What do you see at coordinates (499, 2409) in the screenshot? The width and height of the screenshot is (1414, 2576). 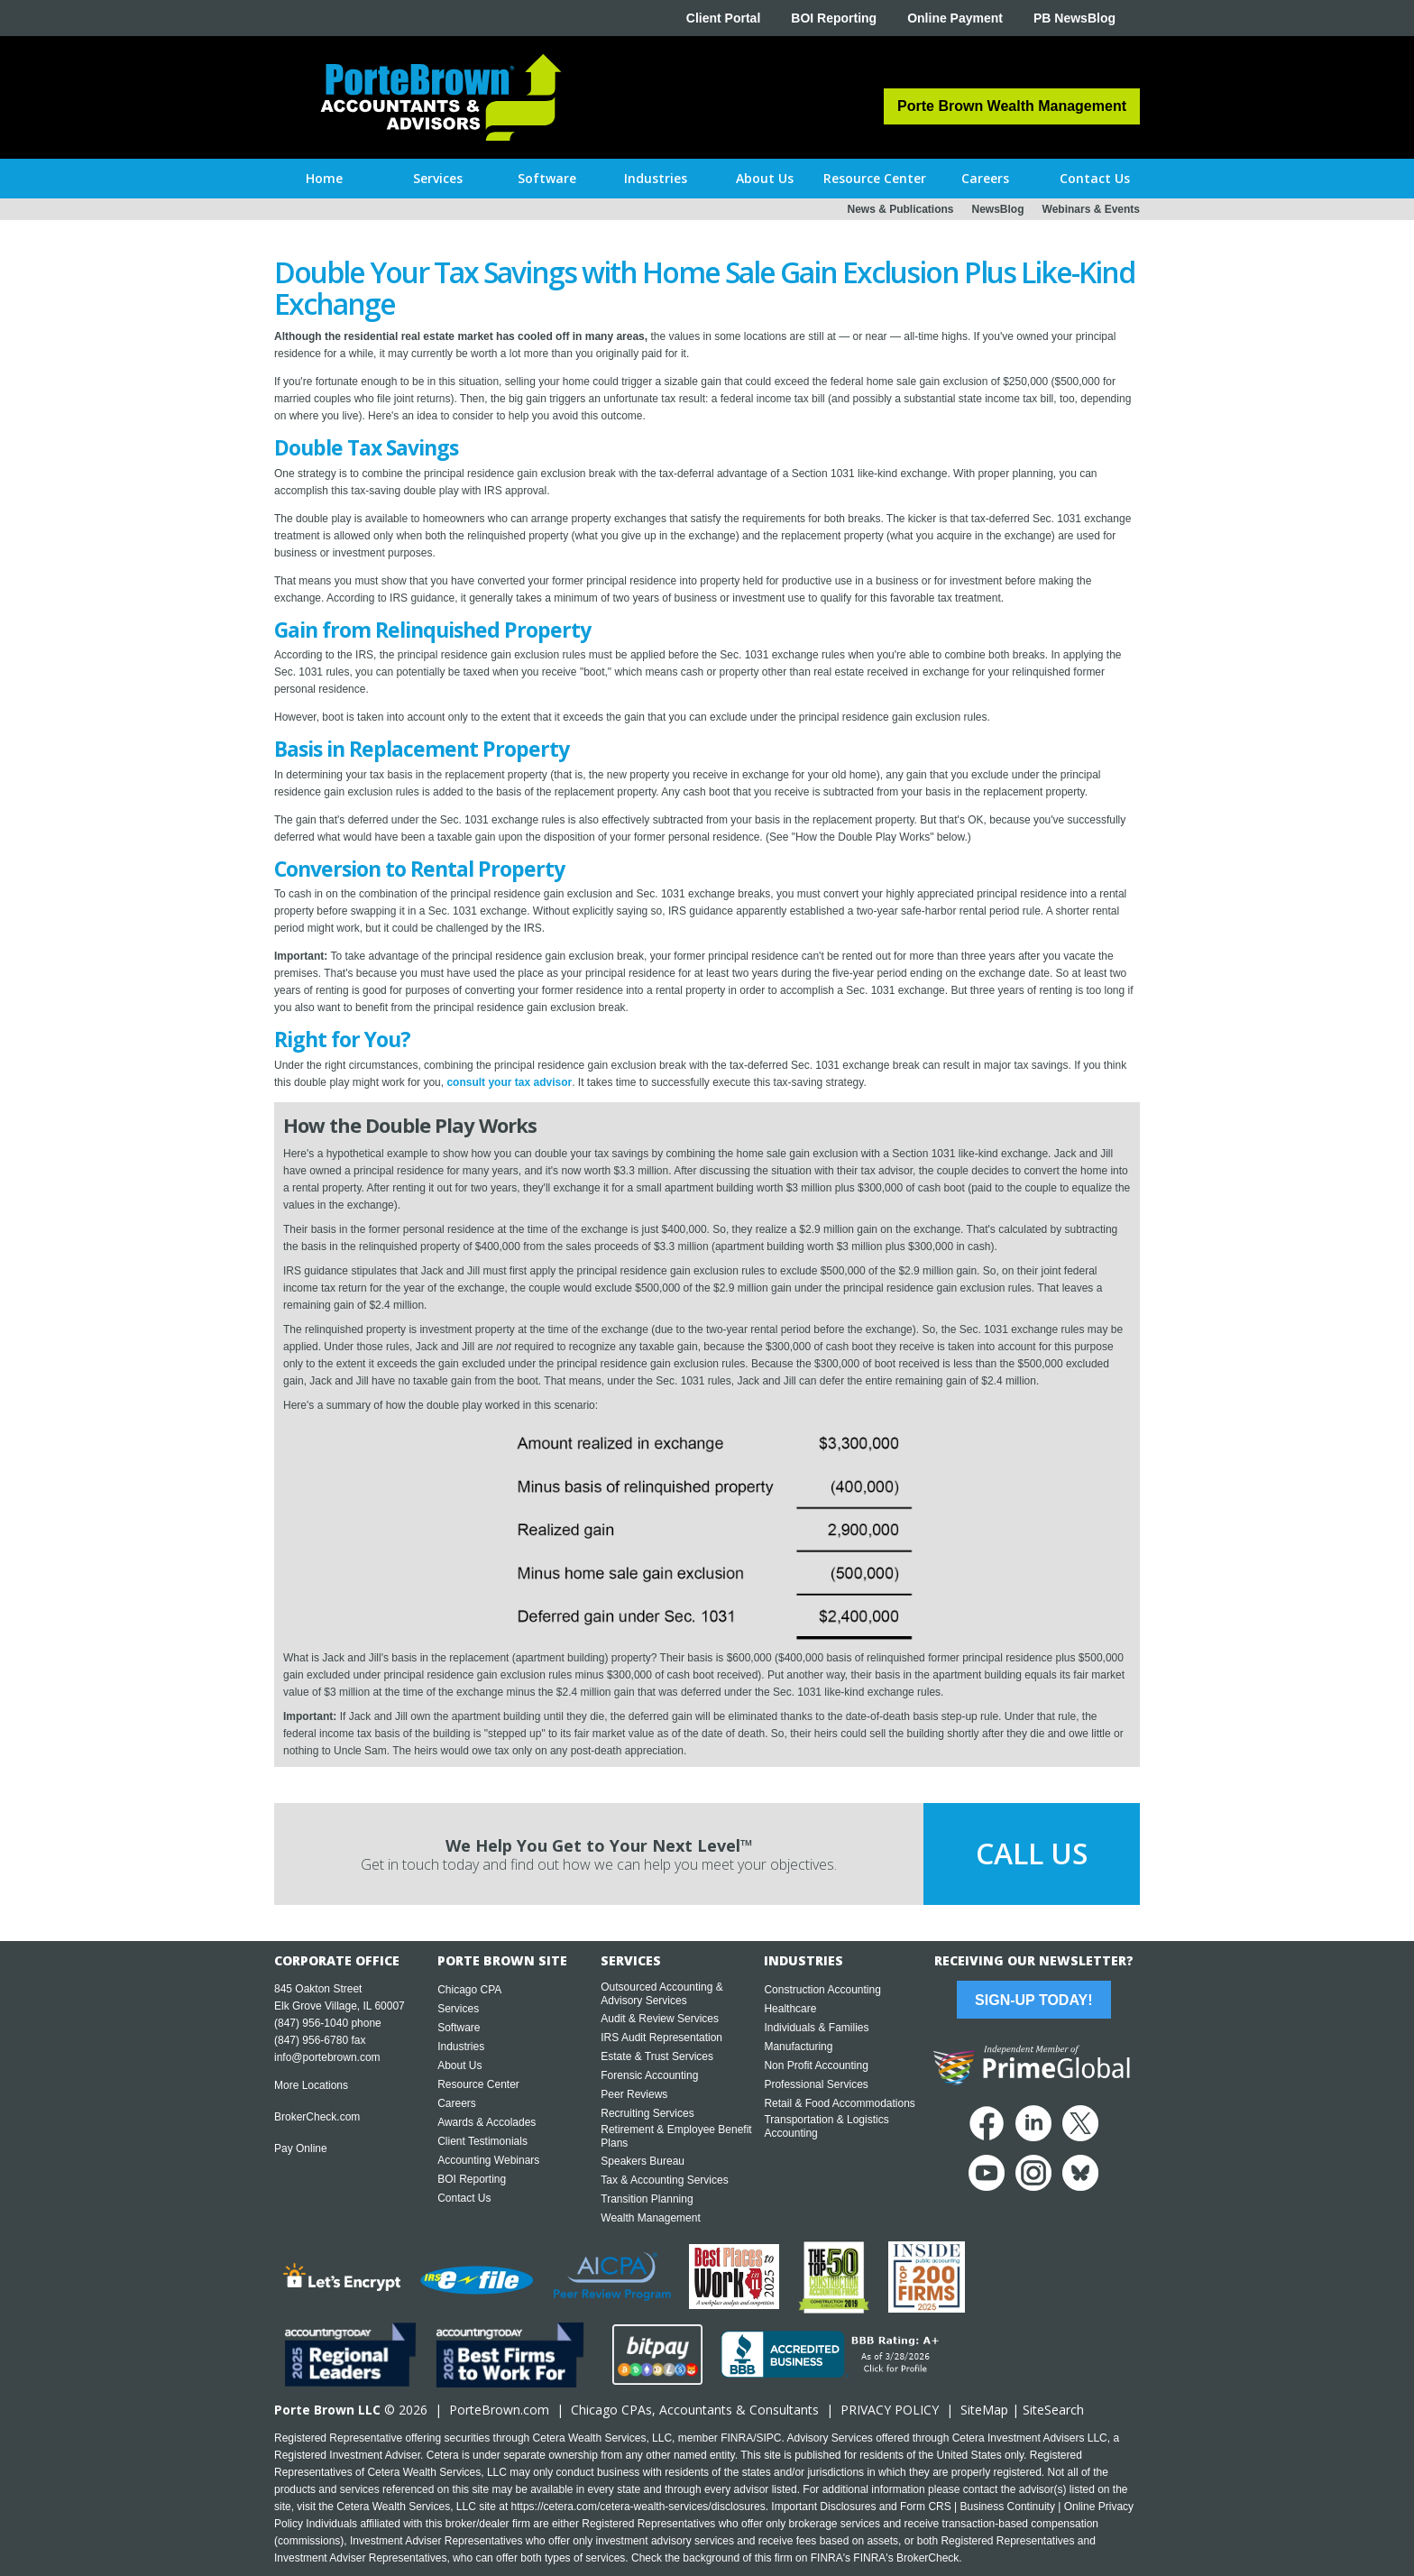 I see `PorteBrown.com` at bounding box center [499, 2409].